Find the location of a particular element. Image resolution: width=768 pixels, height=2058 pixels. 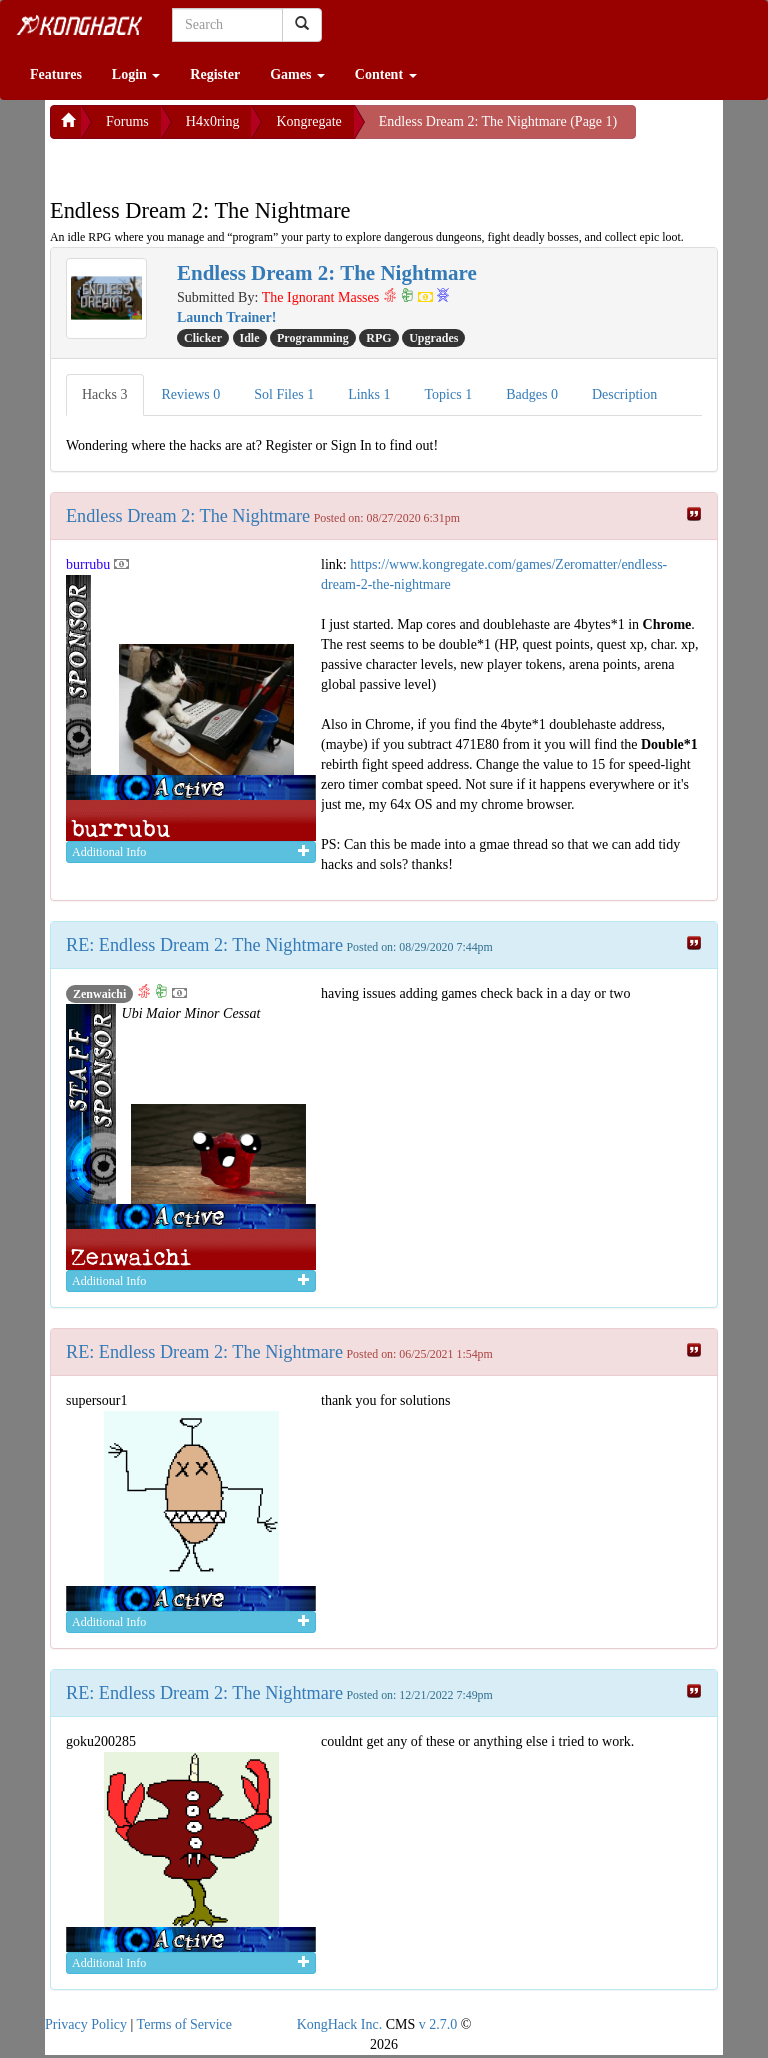

Reviews is located at coordinates (191, 394).